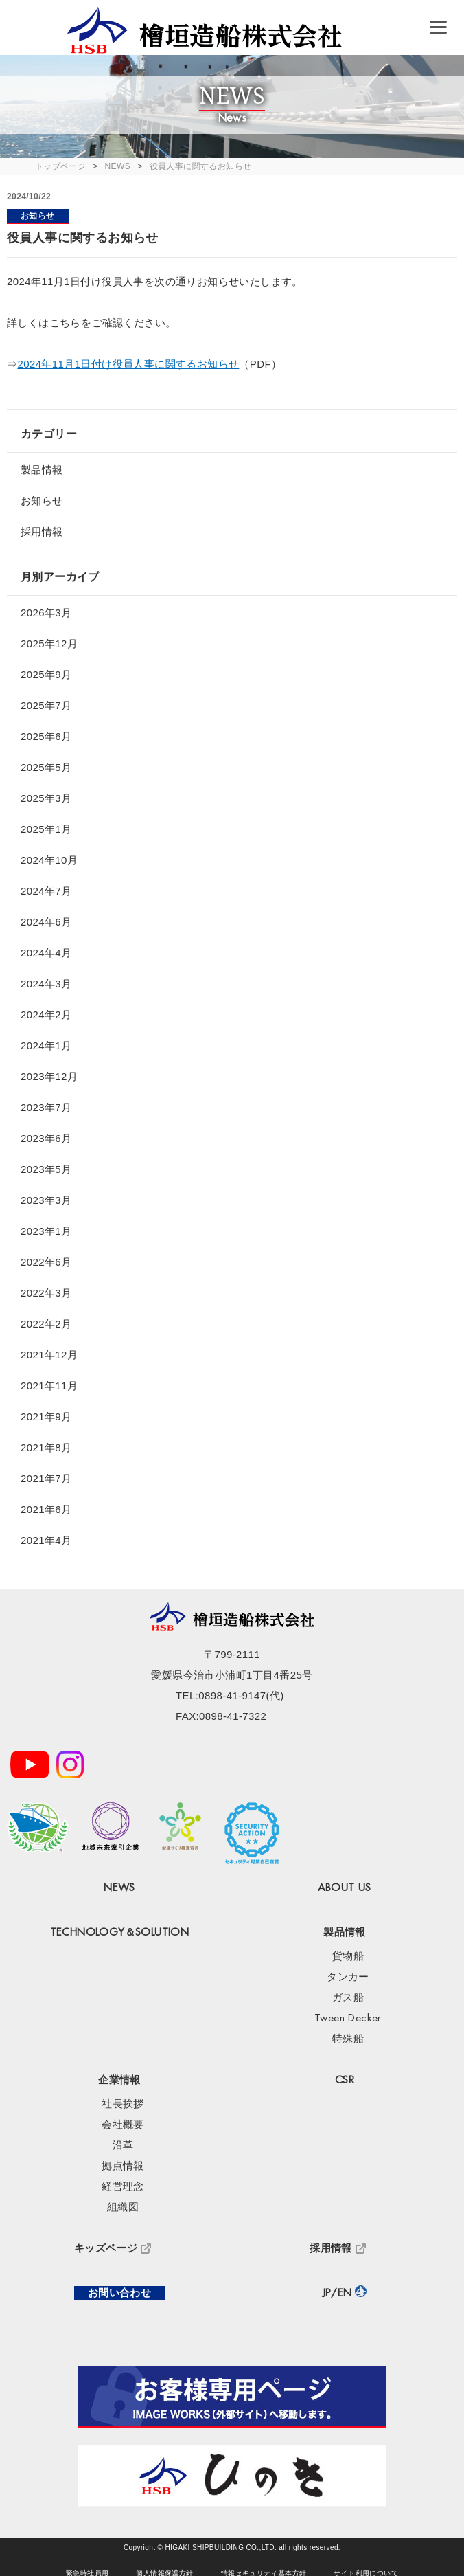 The width and height of the screenshot is (464, 2576). What do you see at coordinates (46, 798) in the screenshot?
I see `2025年3月` at bounding box center [46, 798].